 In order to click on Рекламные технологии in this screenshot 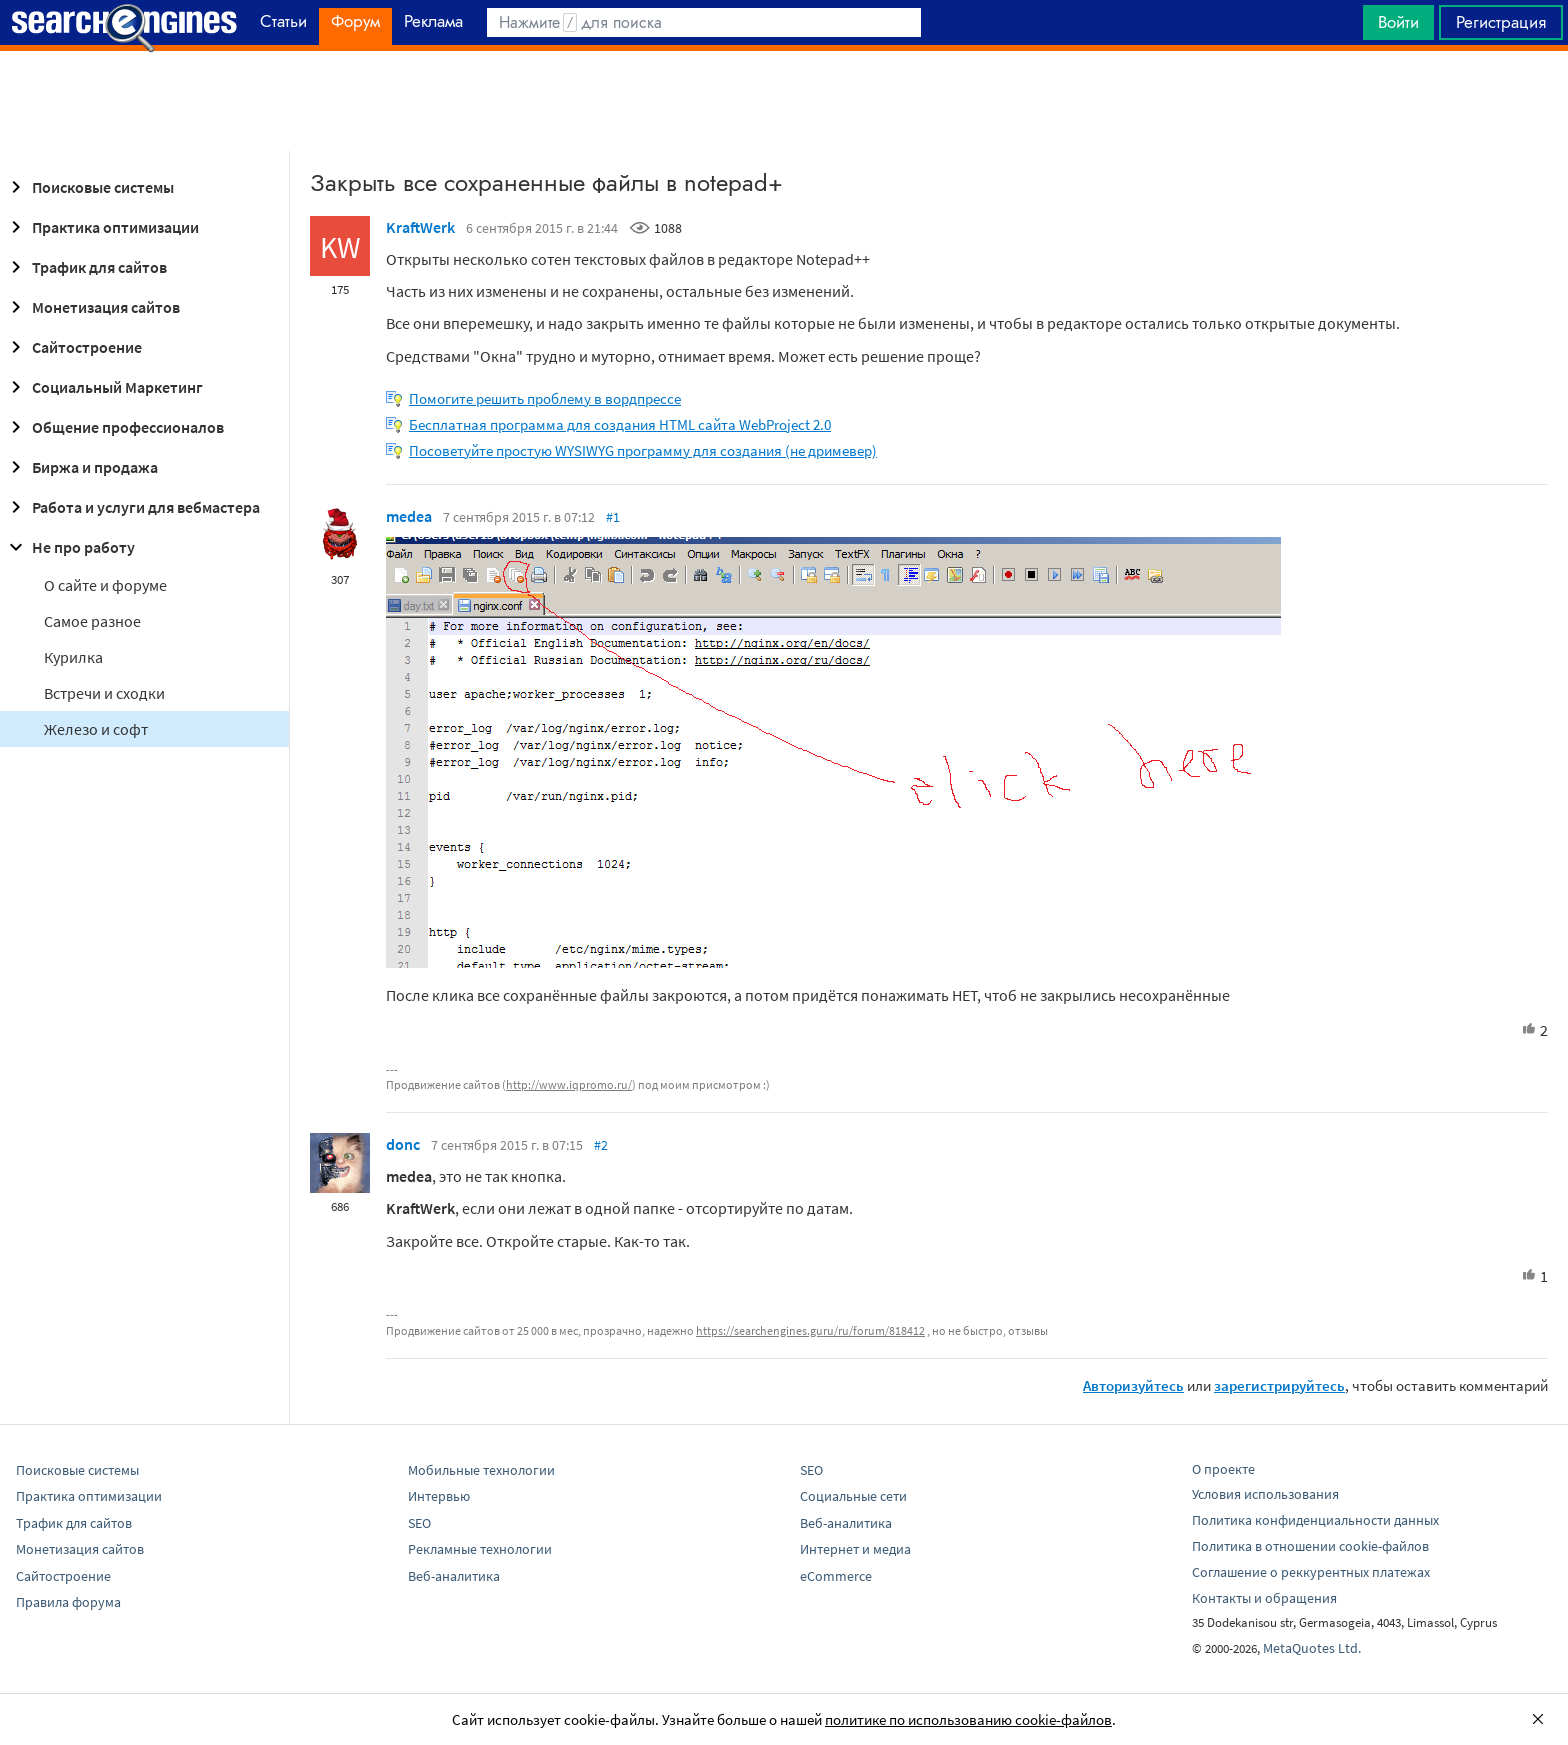, I will do `click(480, 1549)`.